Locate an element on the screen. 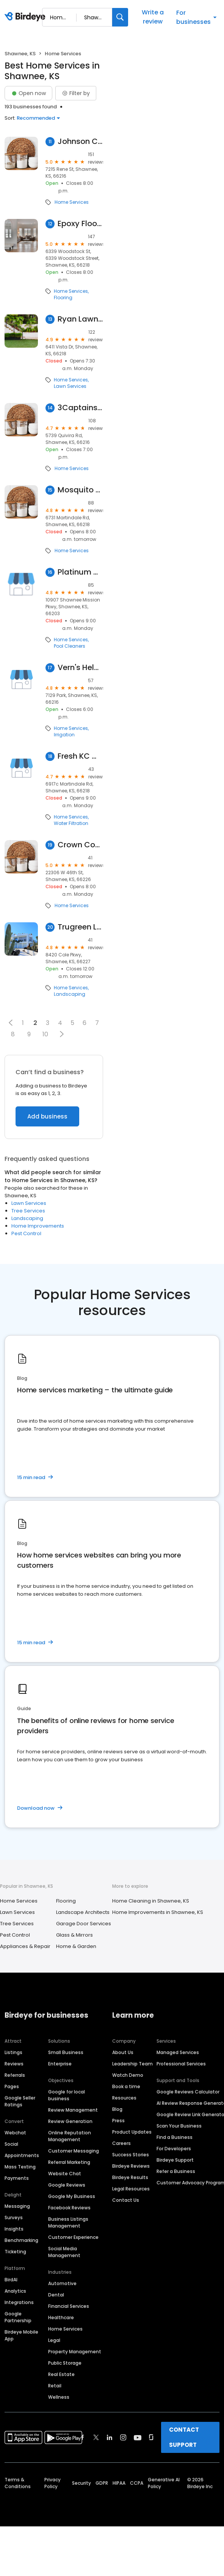  [Search] is located at coordinates (120, 17).